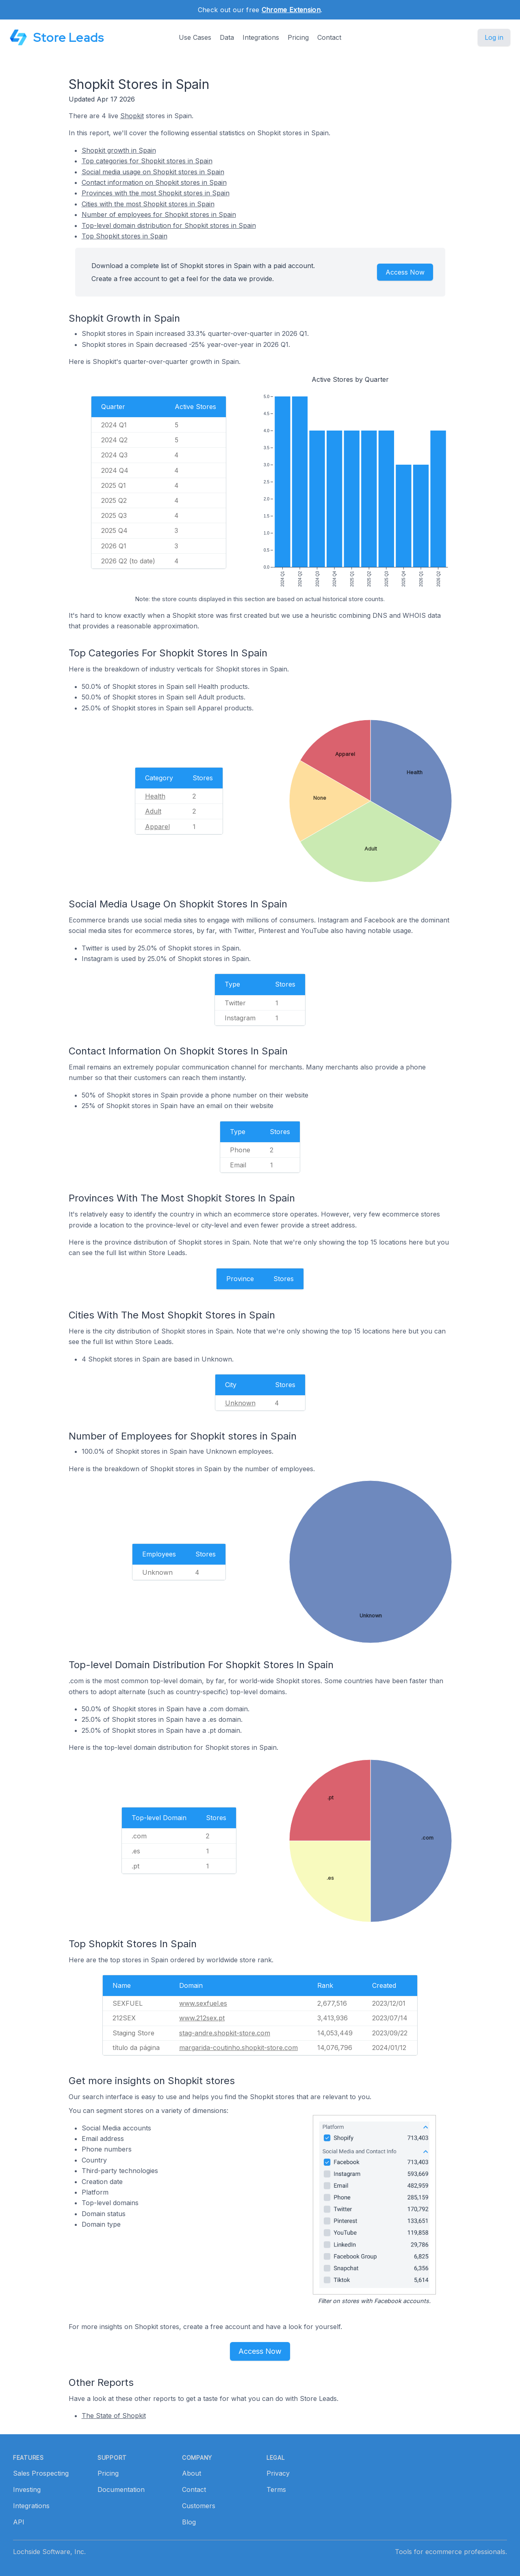 This screenshot has width=520, height=2576. What do you see at coordinates (329, 37) in the screenshot?
I see `Contact` at bounding box center [329, 37].